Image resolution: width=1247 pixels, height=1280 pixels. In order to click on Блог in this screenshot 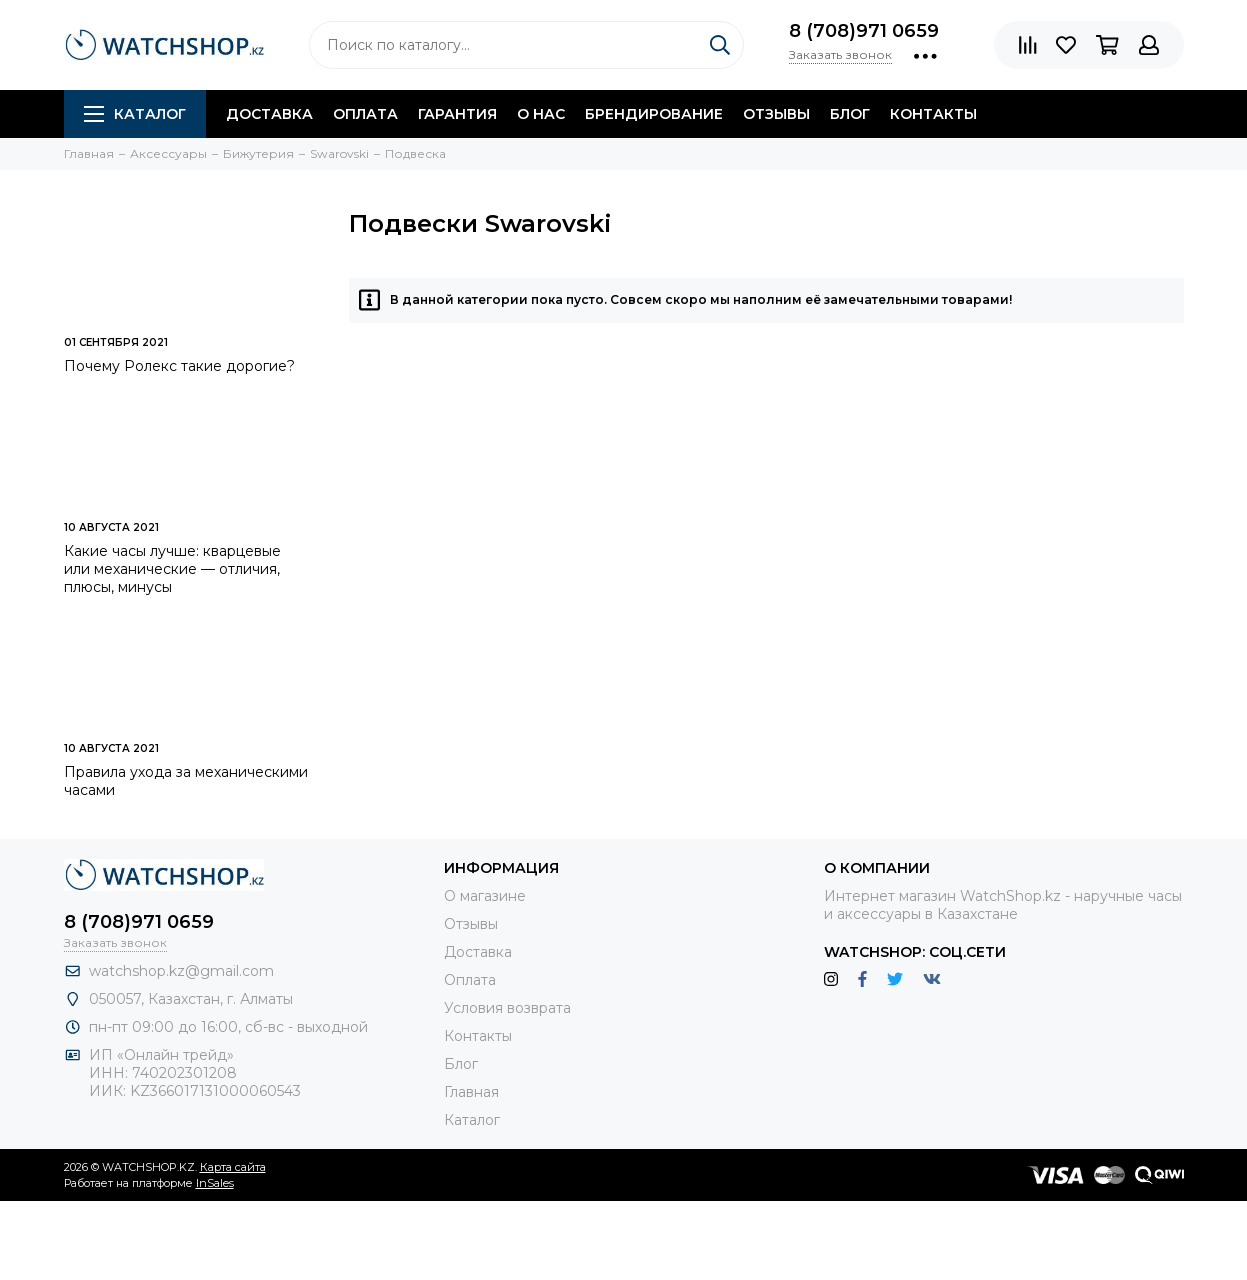, I will do `click(850, 114)`.